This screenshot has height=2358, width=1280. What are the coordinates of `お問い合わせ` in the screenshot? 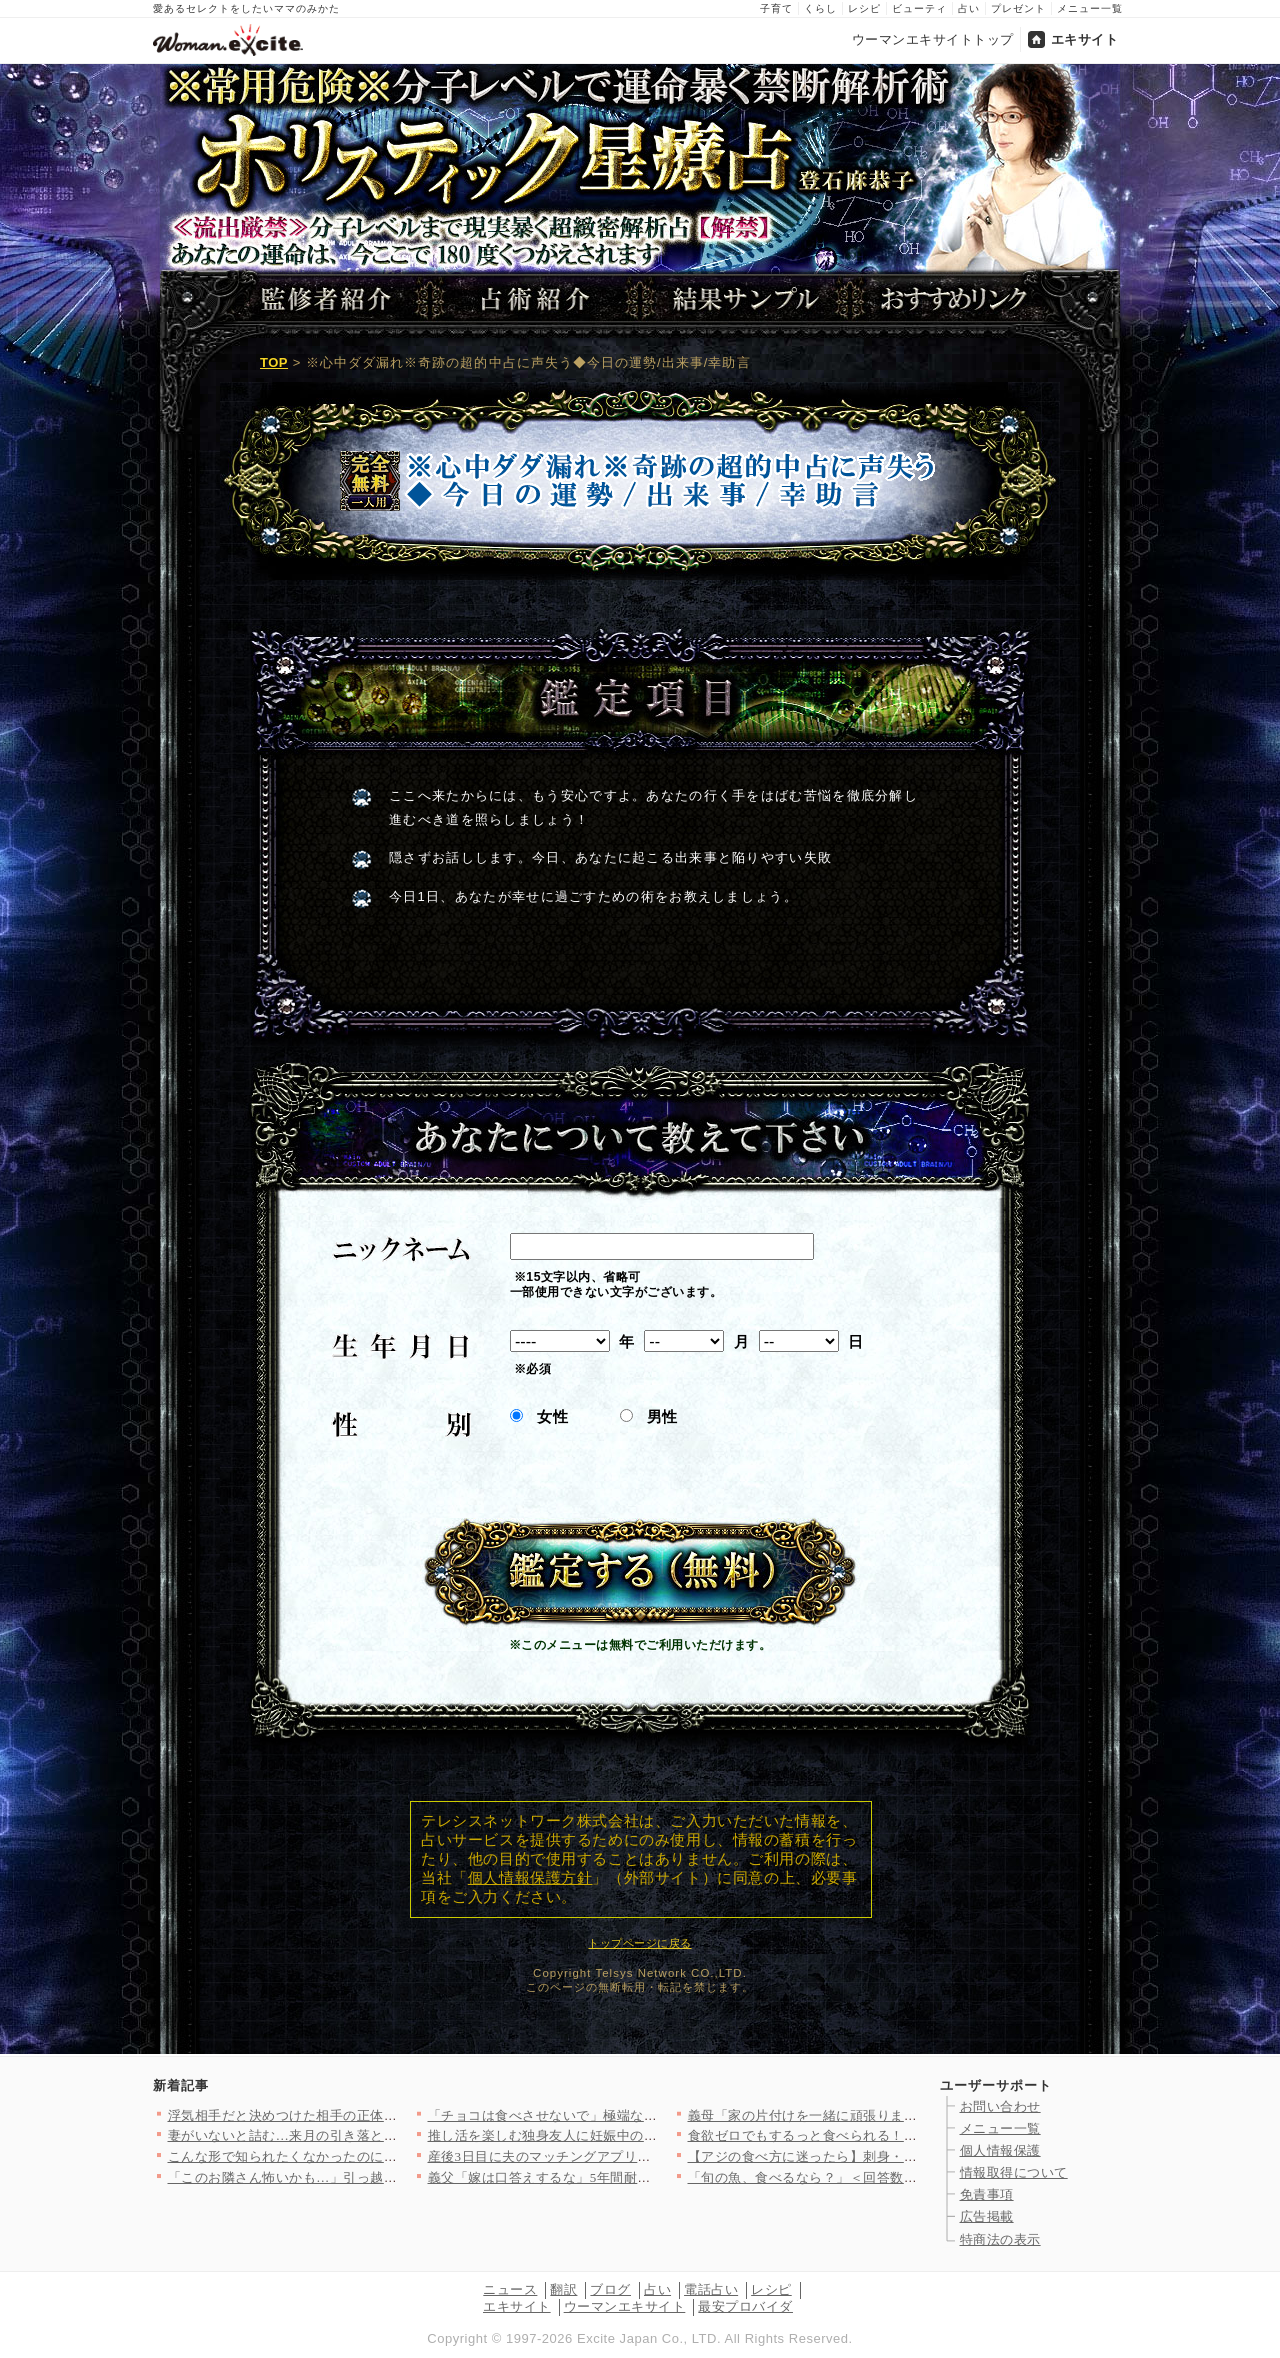 It's located at (1000, 2106).